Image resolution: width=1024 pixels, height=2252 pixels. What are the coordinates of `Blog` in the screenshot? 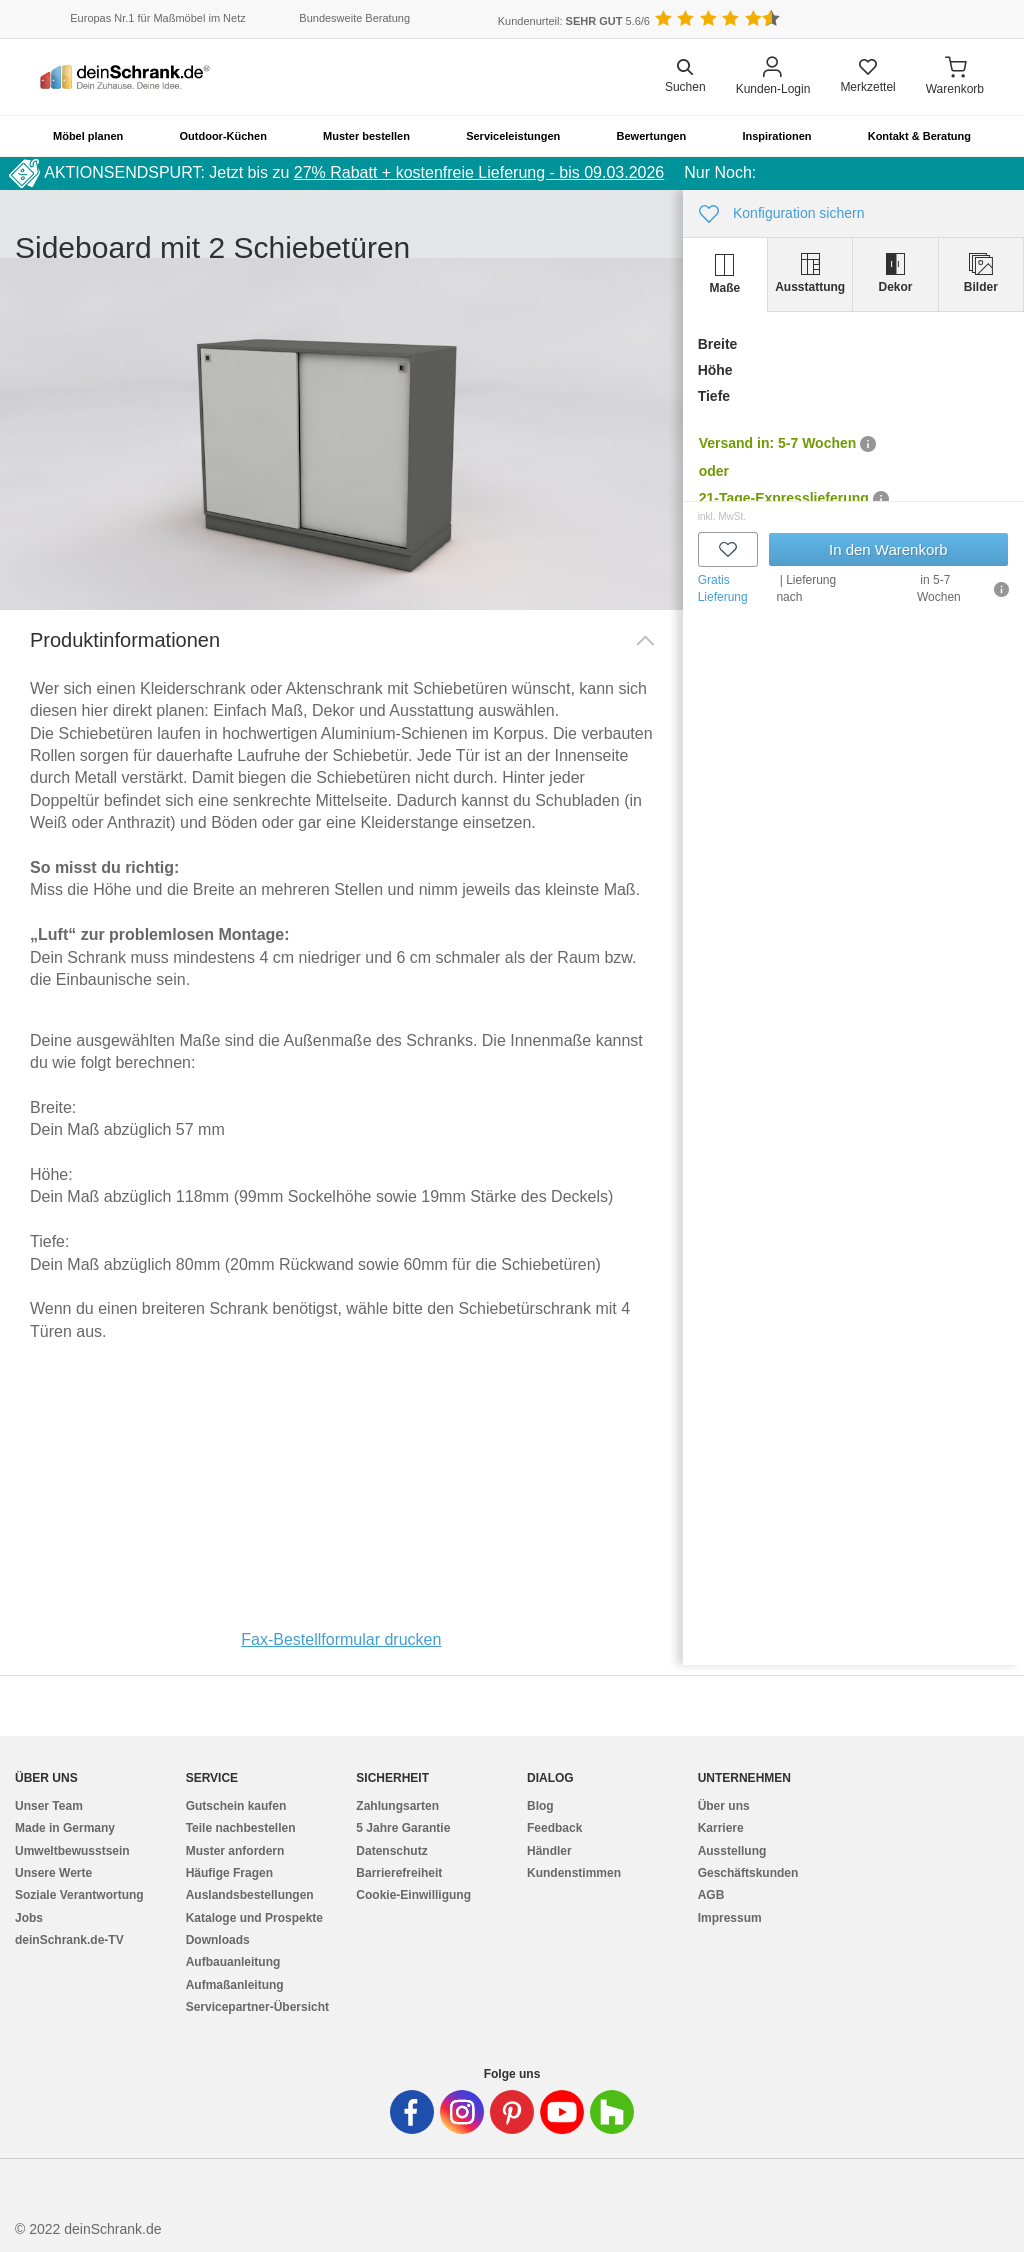 It's located at (540, 1806).